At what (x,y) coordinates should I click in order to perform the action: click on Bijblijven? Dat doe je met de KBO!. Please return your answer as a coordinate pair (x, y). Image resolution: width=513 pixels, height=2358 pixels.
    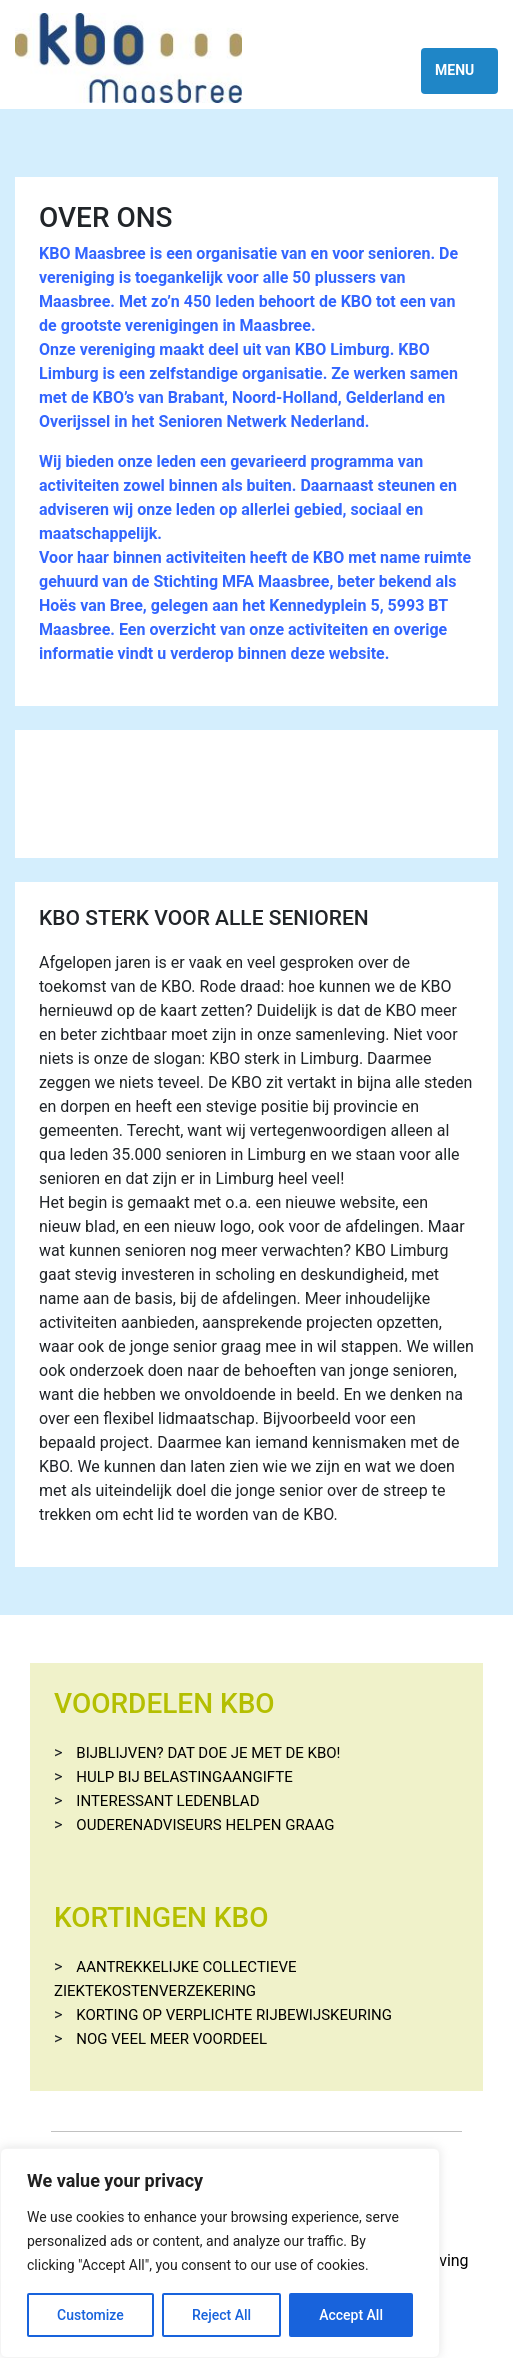
    Looking at the image, I should click on (208, 1753).